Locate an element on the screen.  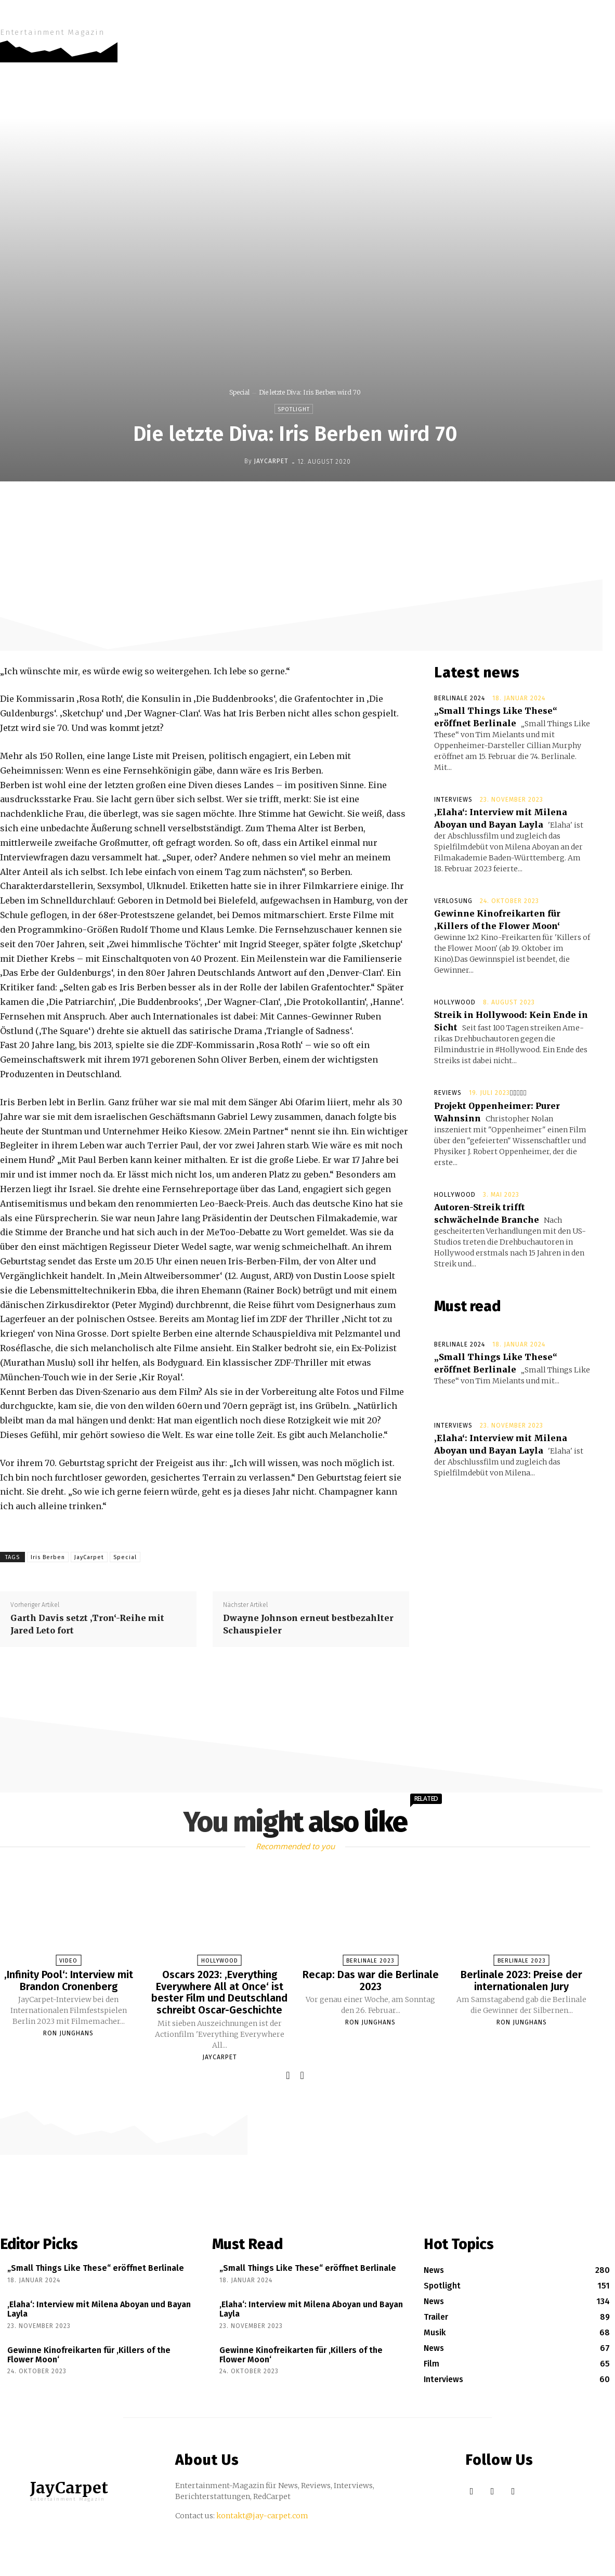
Special is located at coordinates (239, 392).